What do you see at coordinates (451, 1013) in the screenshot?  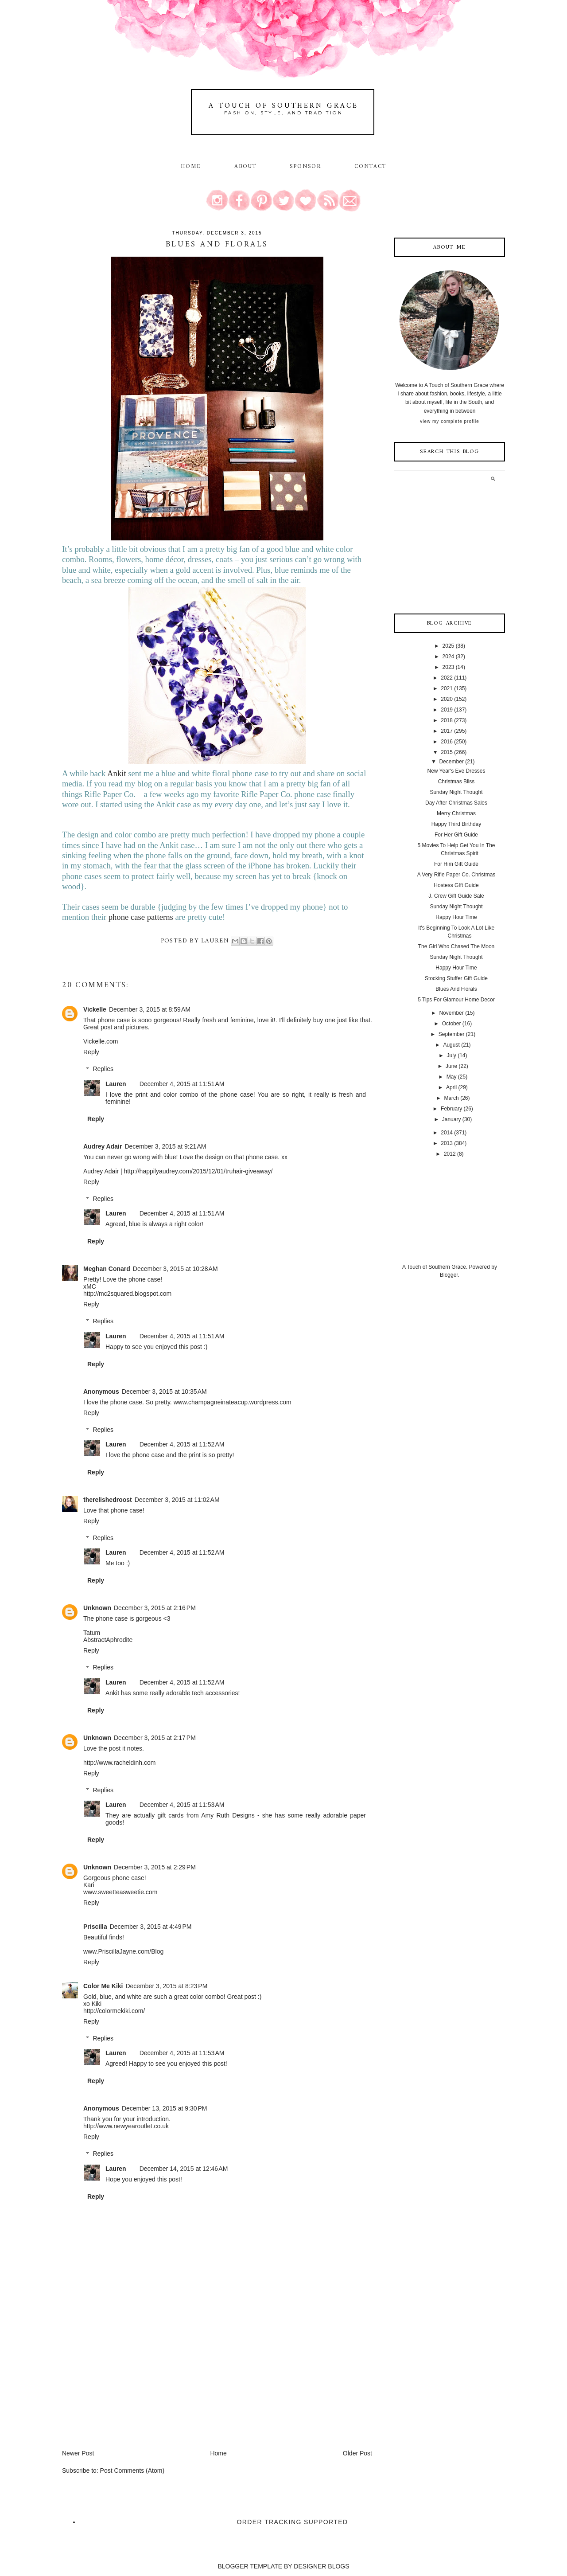 I see `November` at bounding box center [451, 1013].